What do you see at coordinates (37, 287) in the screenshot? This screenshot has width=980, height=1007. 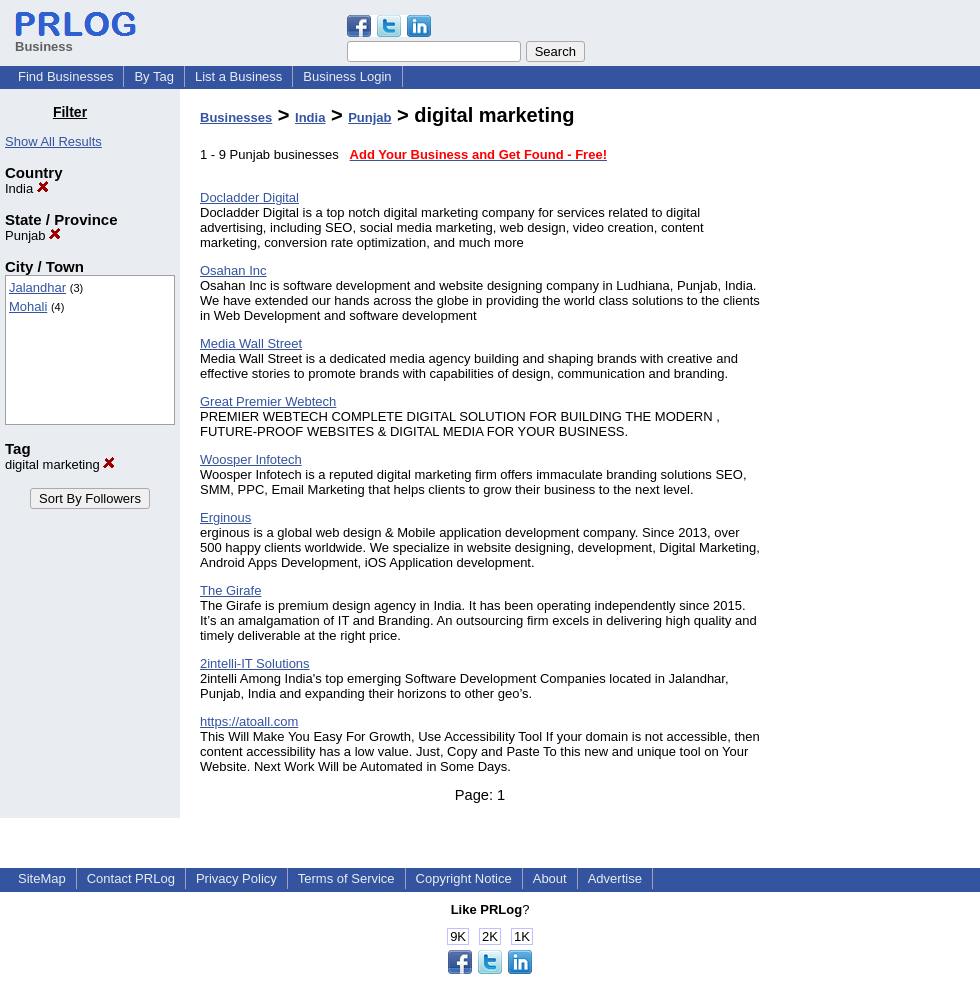 I see `Jalandhar` at bounding box center [37, 287].